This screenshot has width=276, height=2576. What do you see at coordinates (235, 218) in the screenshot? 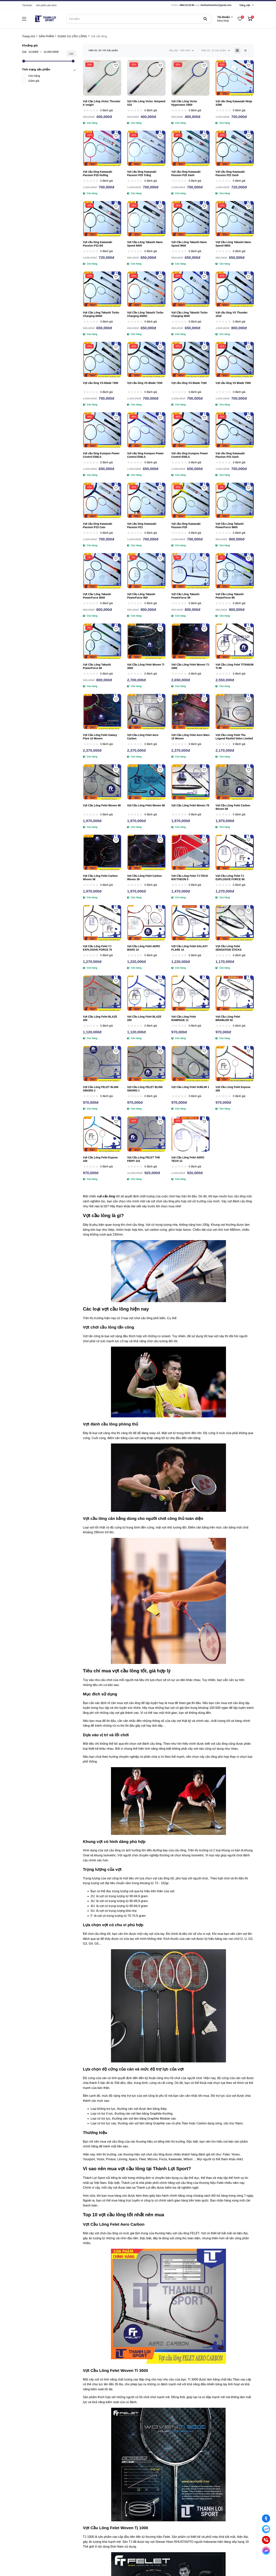
I see `[Vợt Cầu Lông Takashi Nano Speed 9800]` at bounding box center [235, 218].